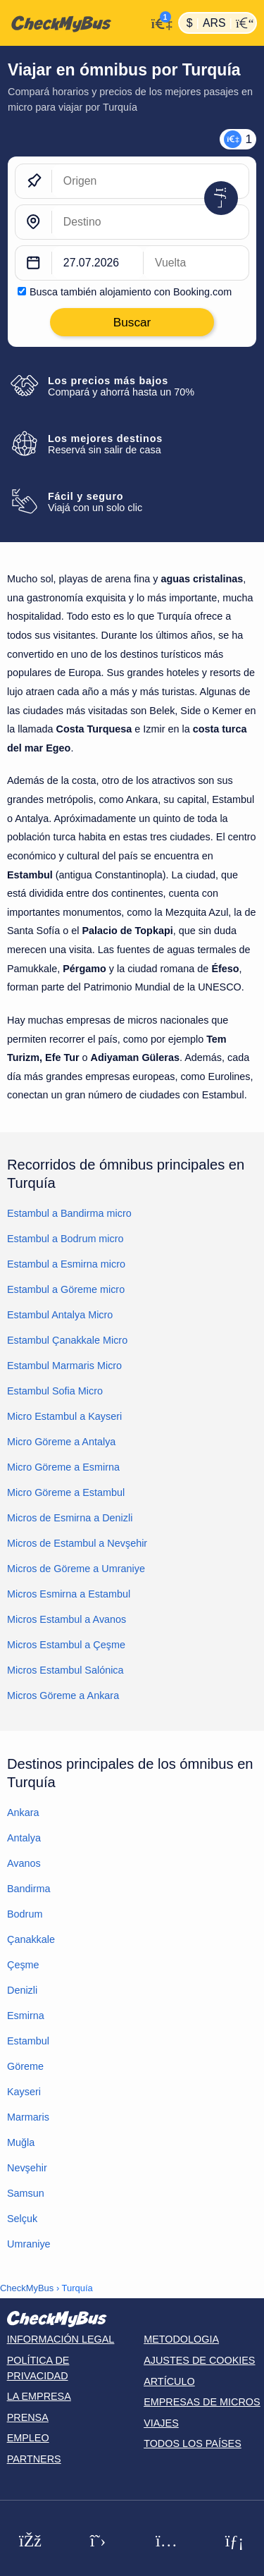 The image size is (264, 2576). Describe the element at coordinates (63, 1695) in the screenshot. I see `Micros Göreme a Ankara` at that location.